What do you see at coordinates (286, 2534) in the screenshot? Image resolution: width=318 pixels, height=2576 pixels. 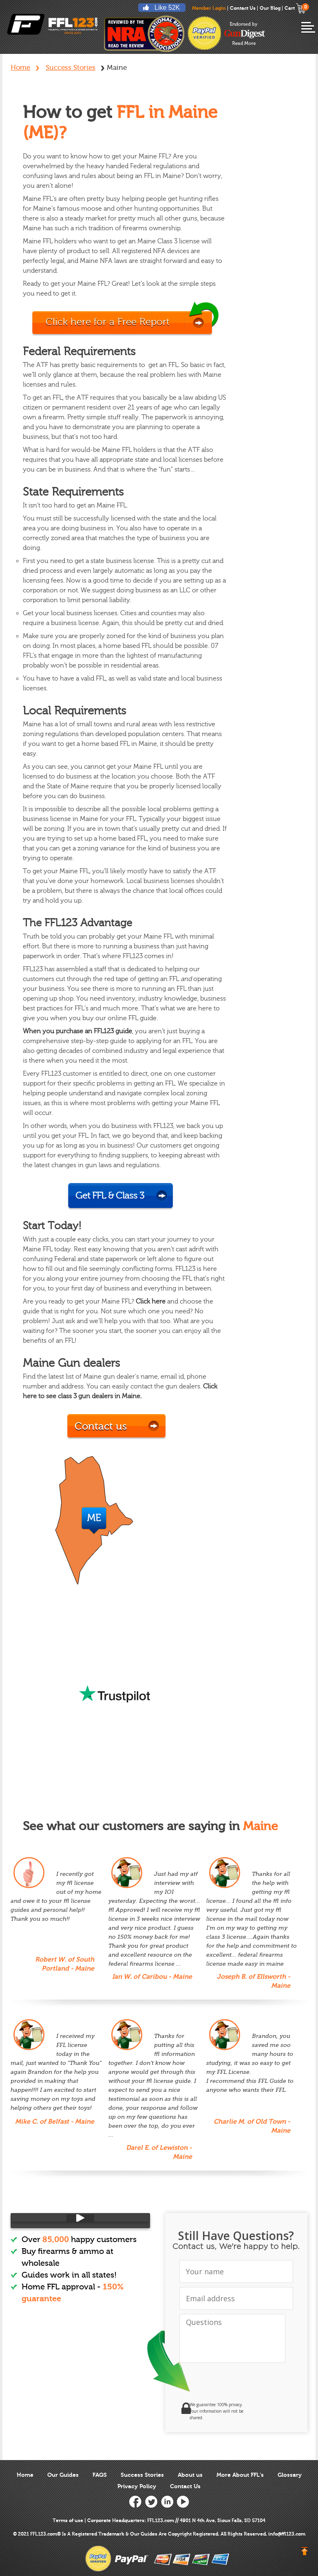 I see `info@ffl123.com` at bounding box center [286, 2534].